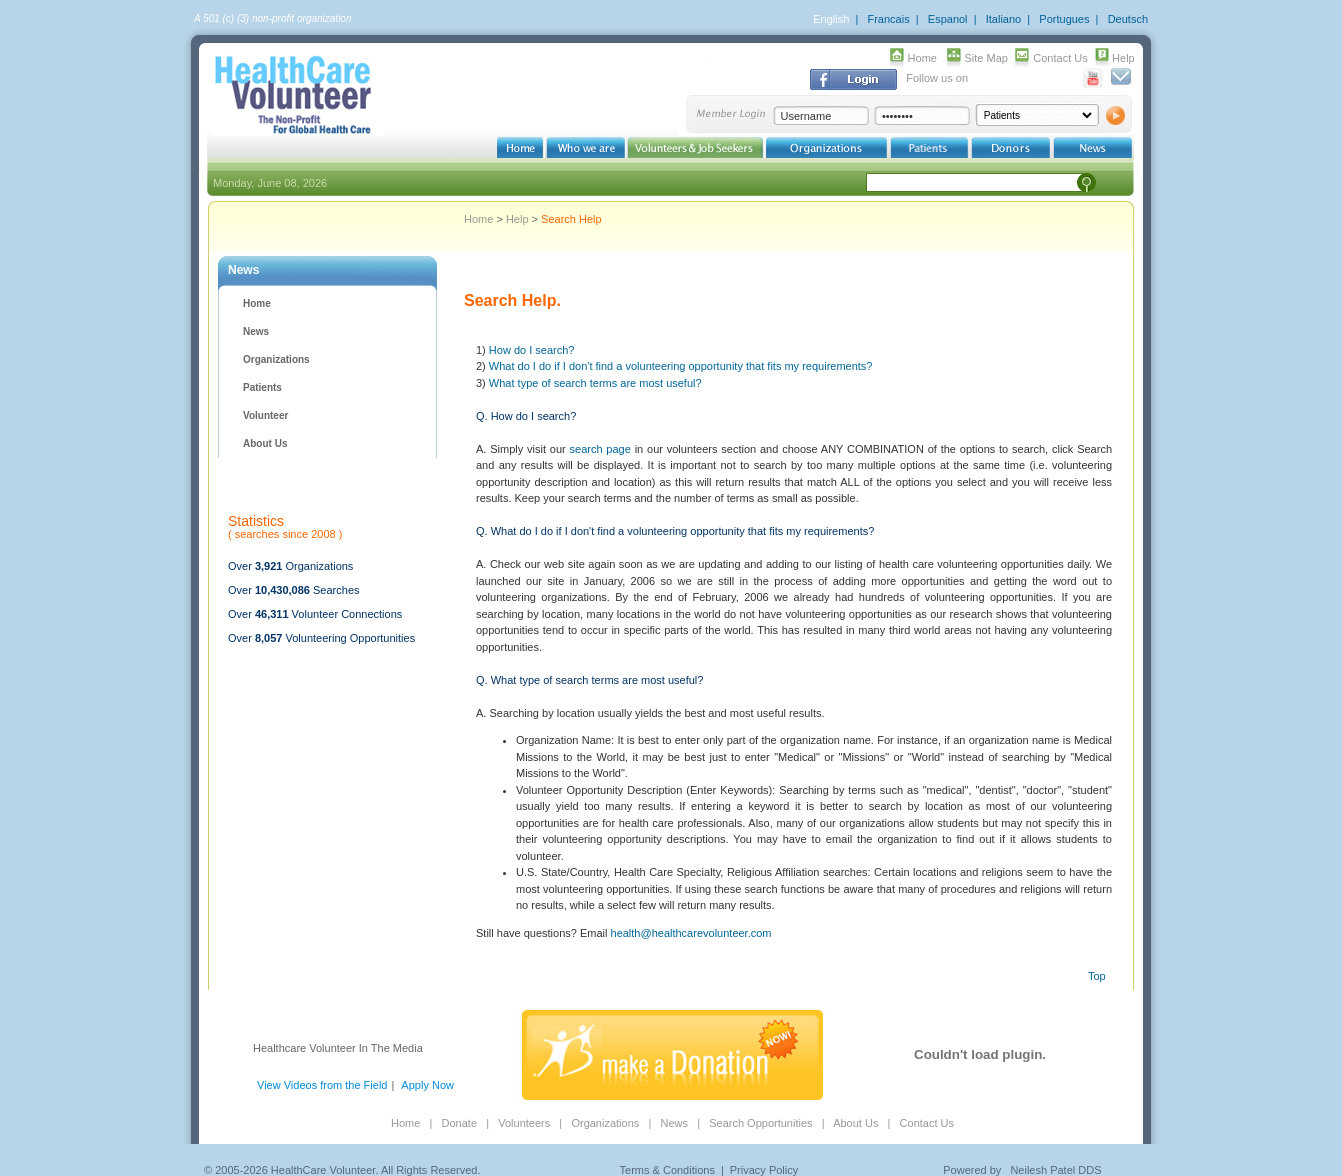 This screenshot has height=1176, width=1342. I want to click on Volunteer, so click(265, 415).